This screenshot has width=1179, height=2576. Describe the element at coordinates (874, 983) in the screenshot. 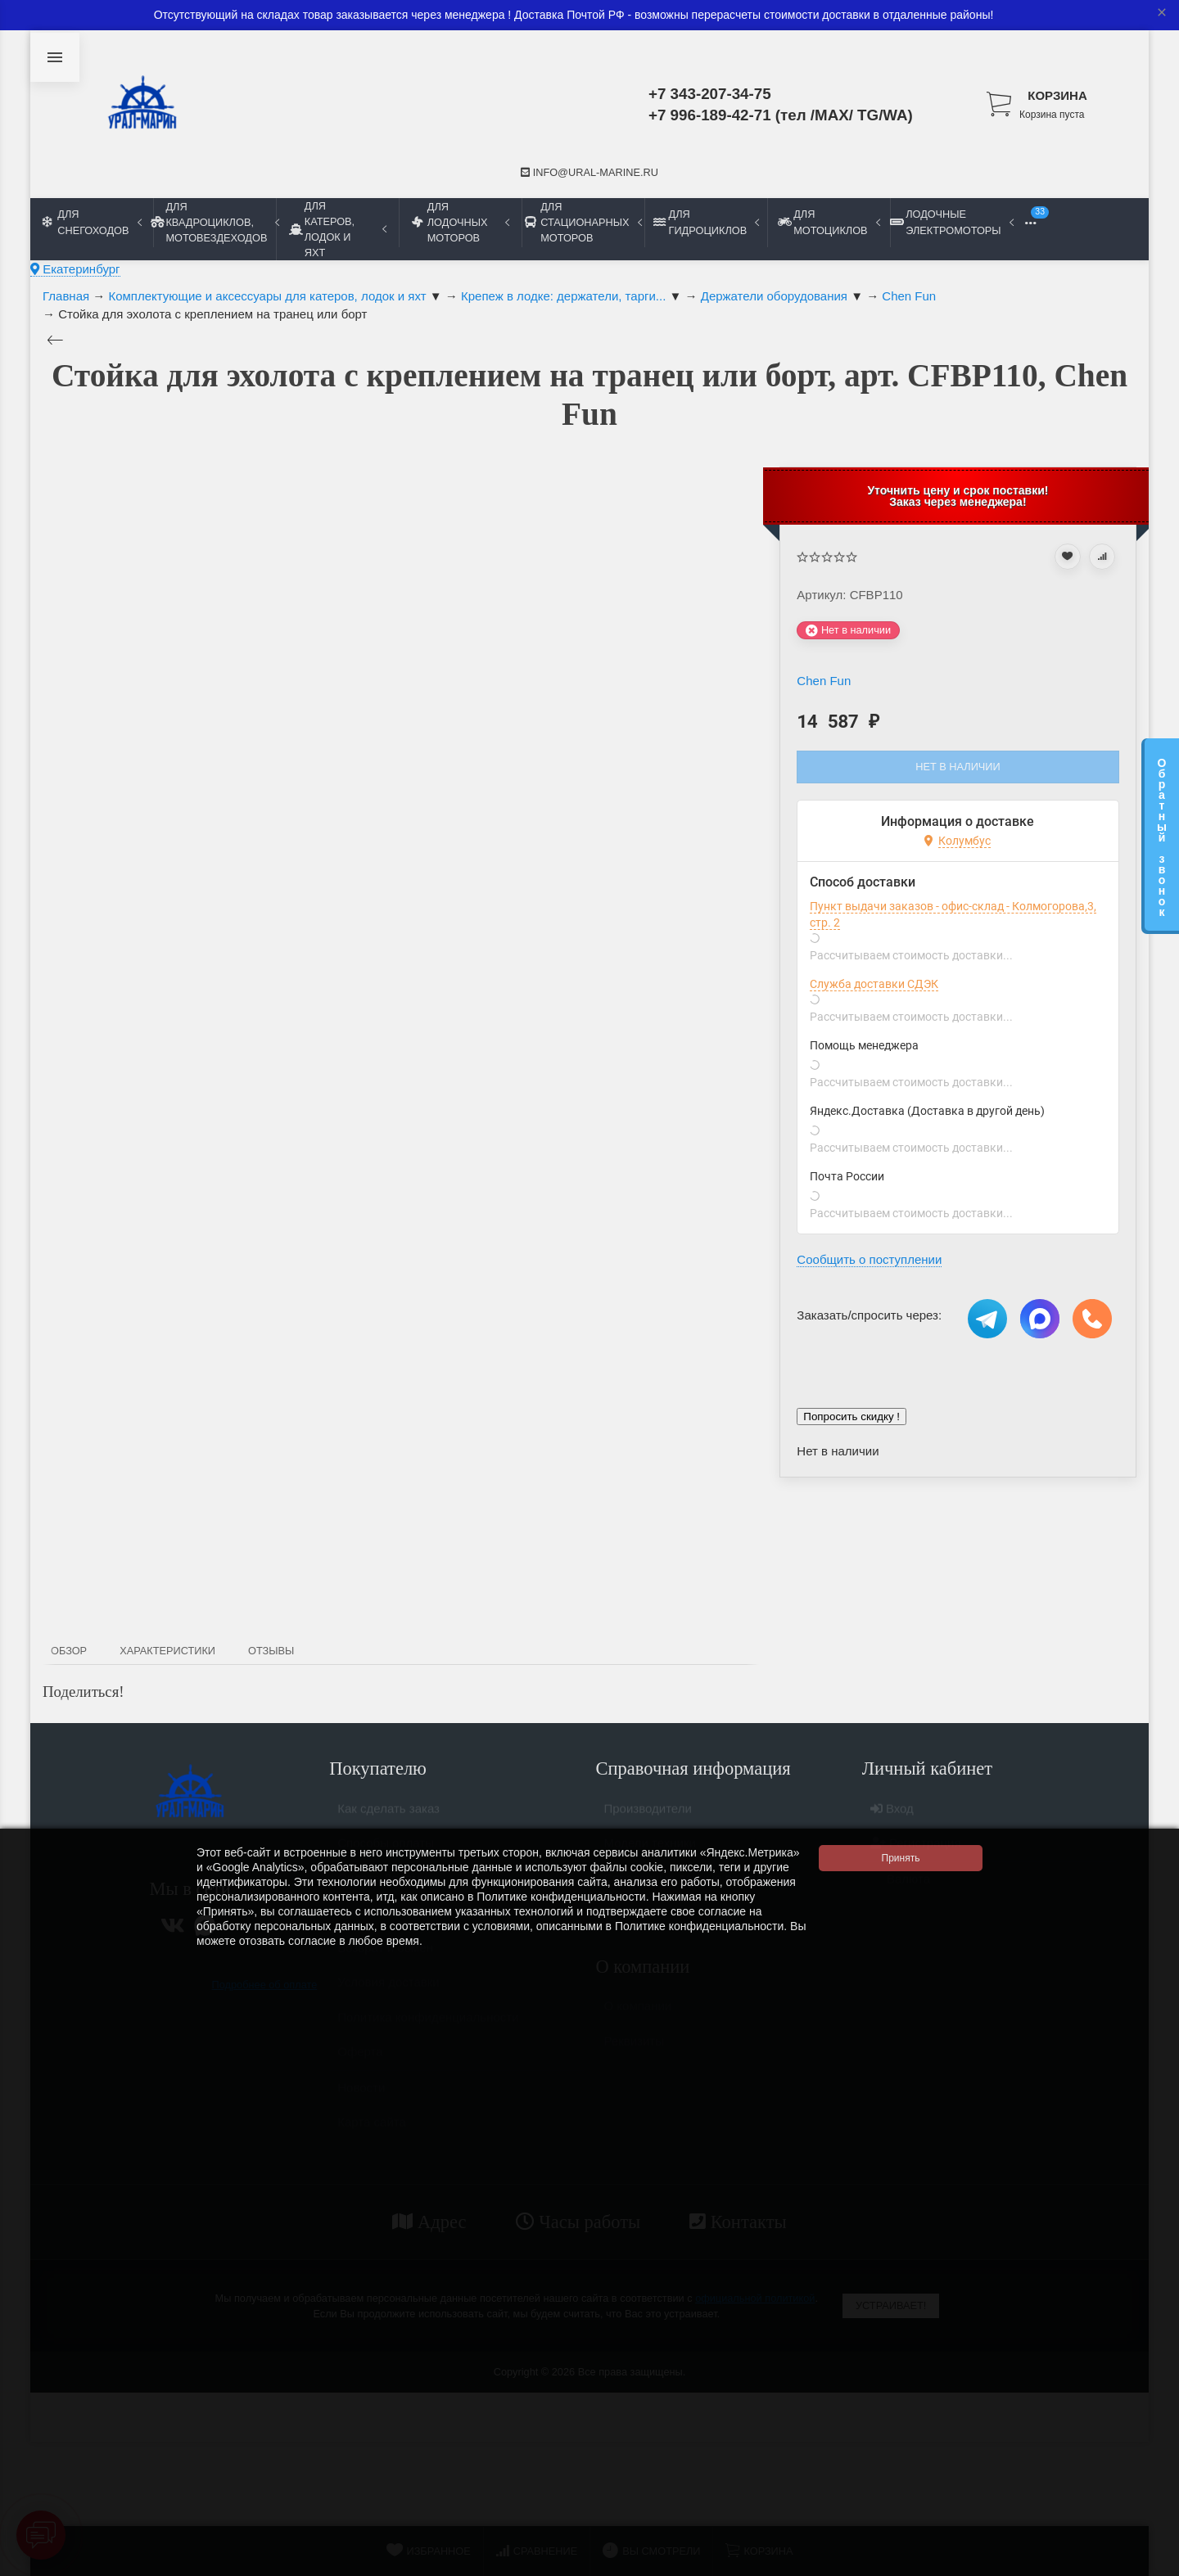

I see `Служба доставки СДЭК` at that location.